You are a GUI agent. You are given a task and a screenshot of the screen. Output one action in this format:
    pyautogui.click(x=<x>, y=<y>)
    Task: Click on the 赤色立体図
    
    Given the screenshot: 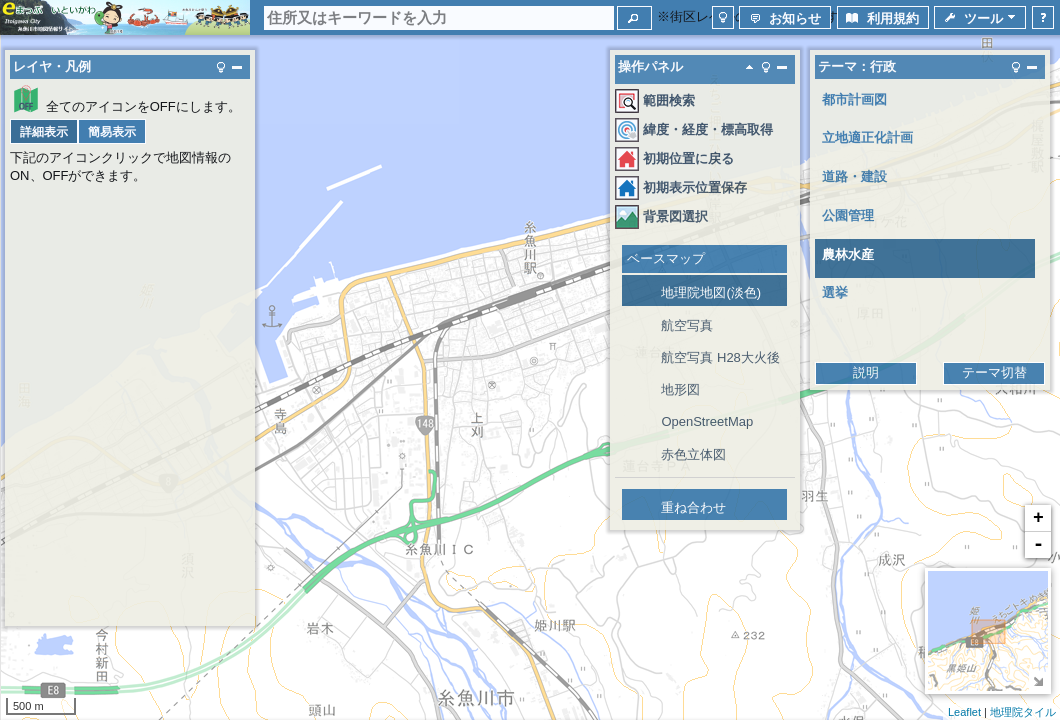 What is the action you would take?
    pyautogui.click(x=693, y=454)
    